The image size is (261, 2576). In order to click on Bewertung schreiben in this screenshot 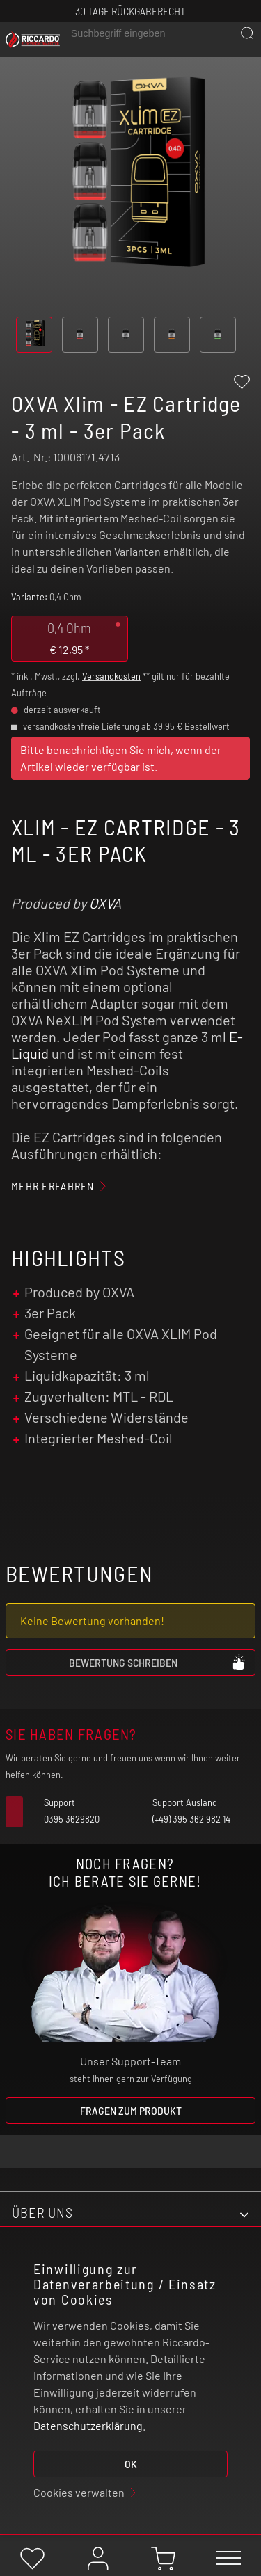, I will do `click(158, 1662)`.